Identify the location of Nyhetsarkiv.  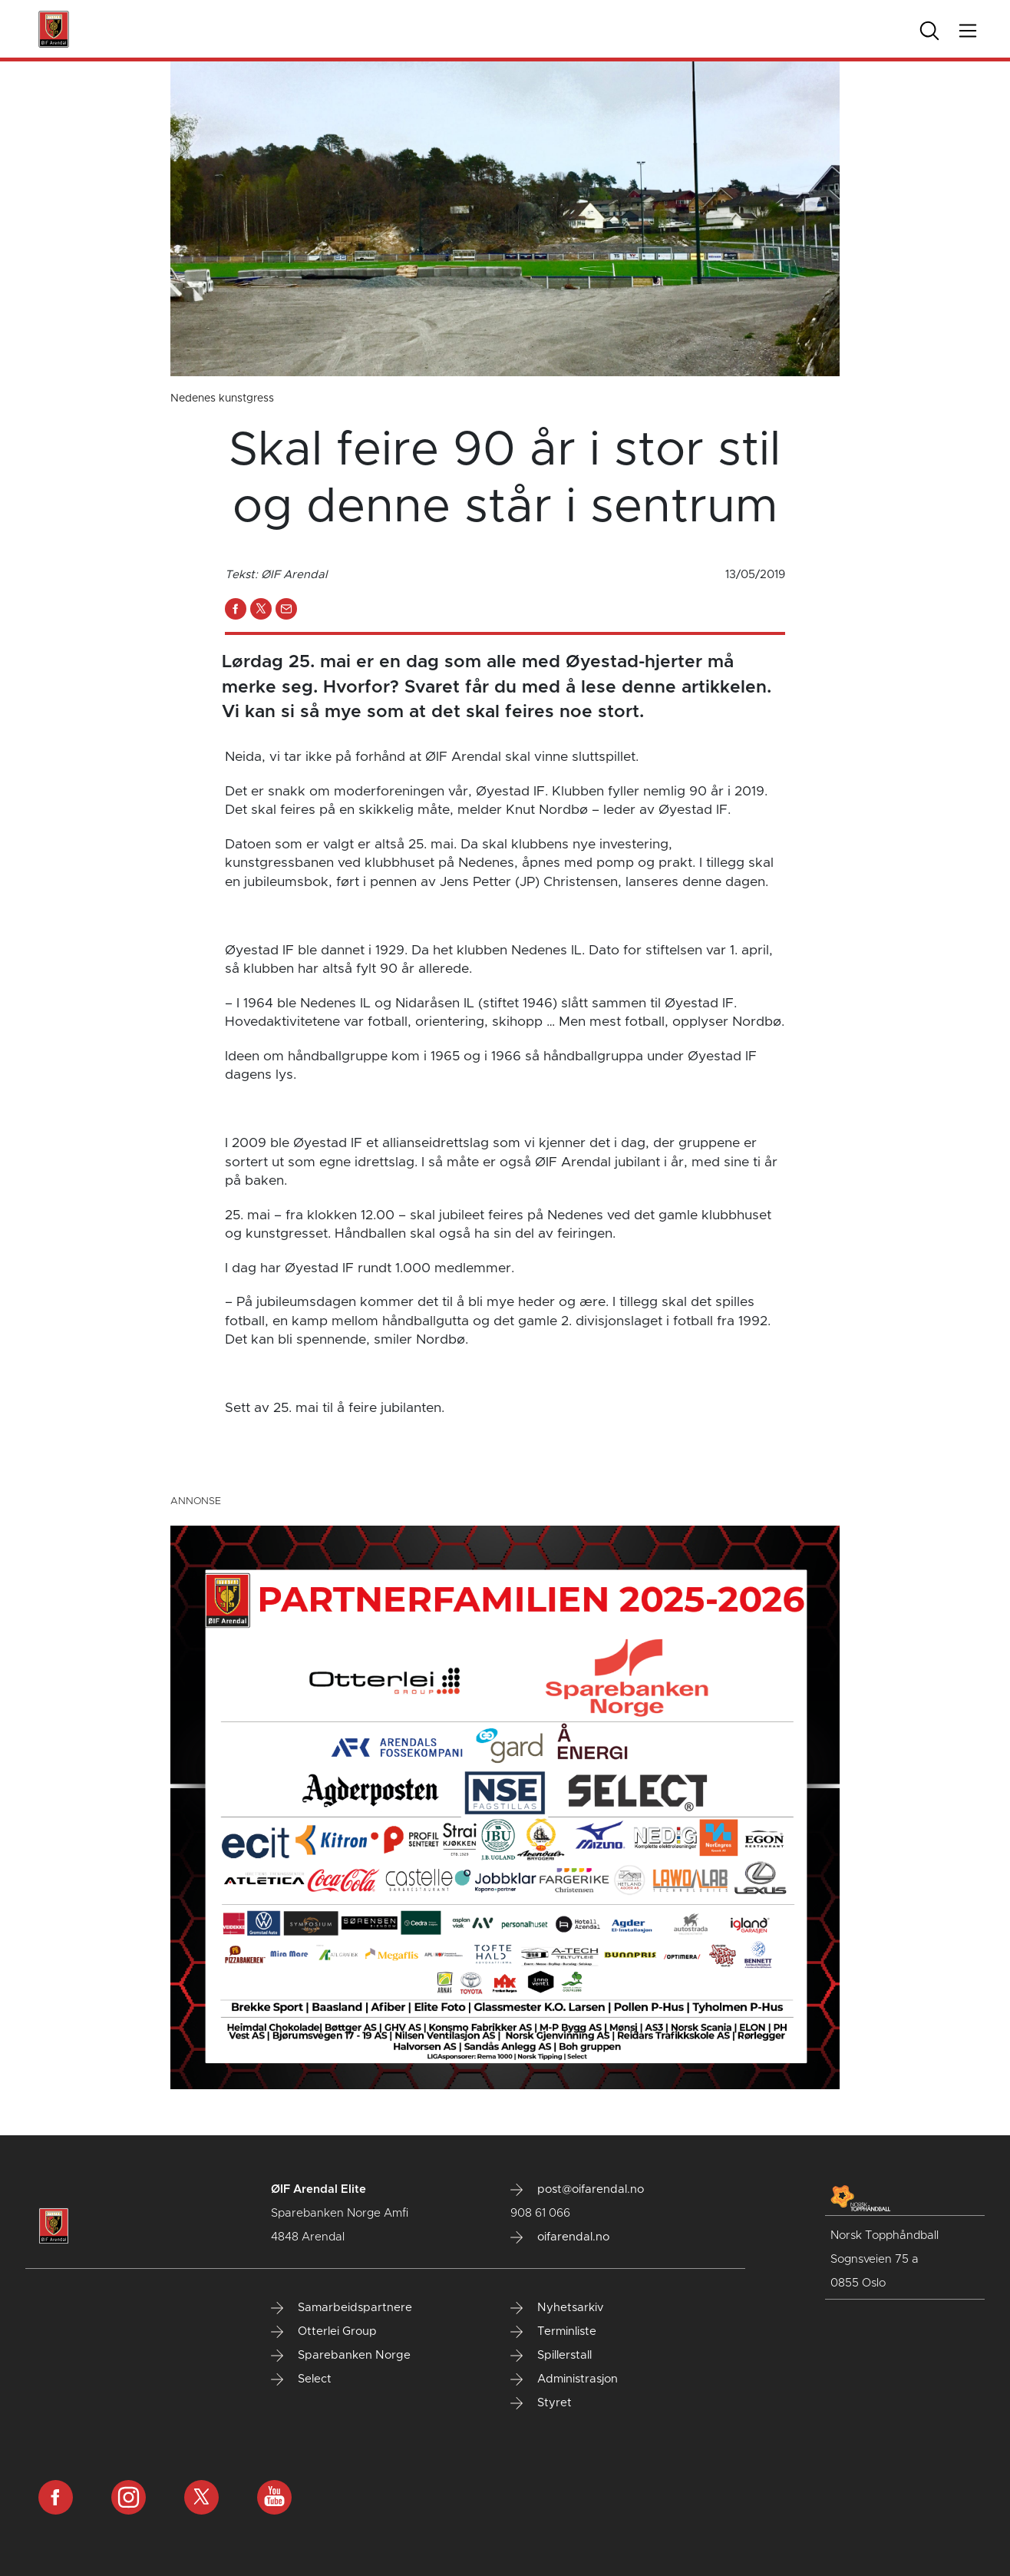
(556, 2308).